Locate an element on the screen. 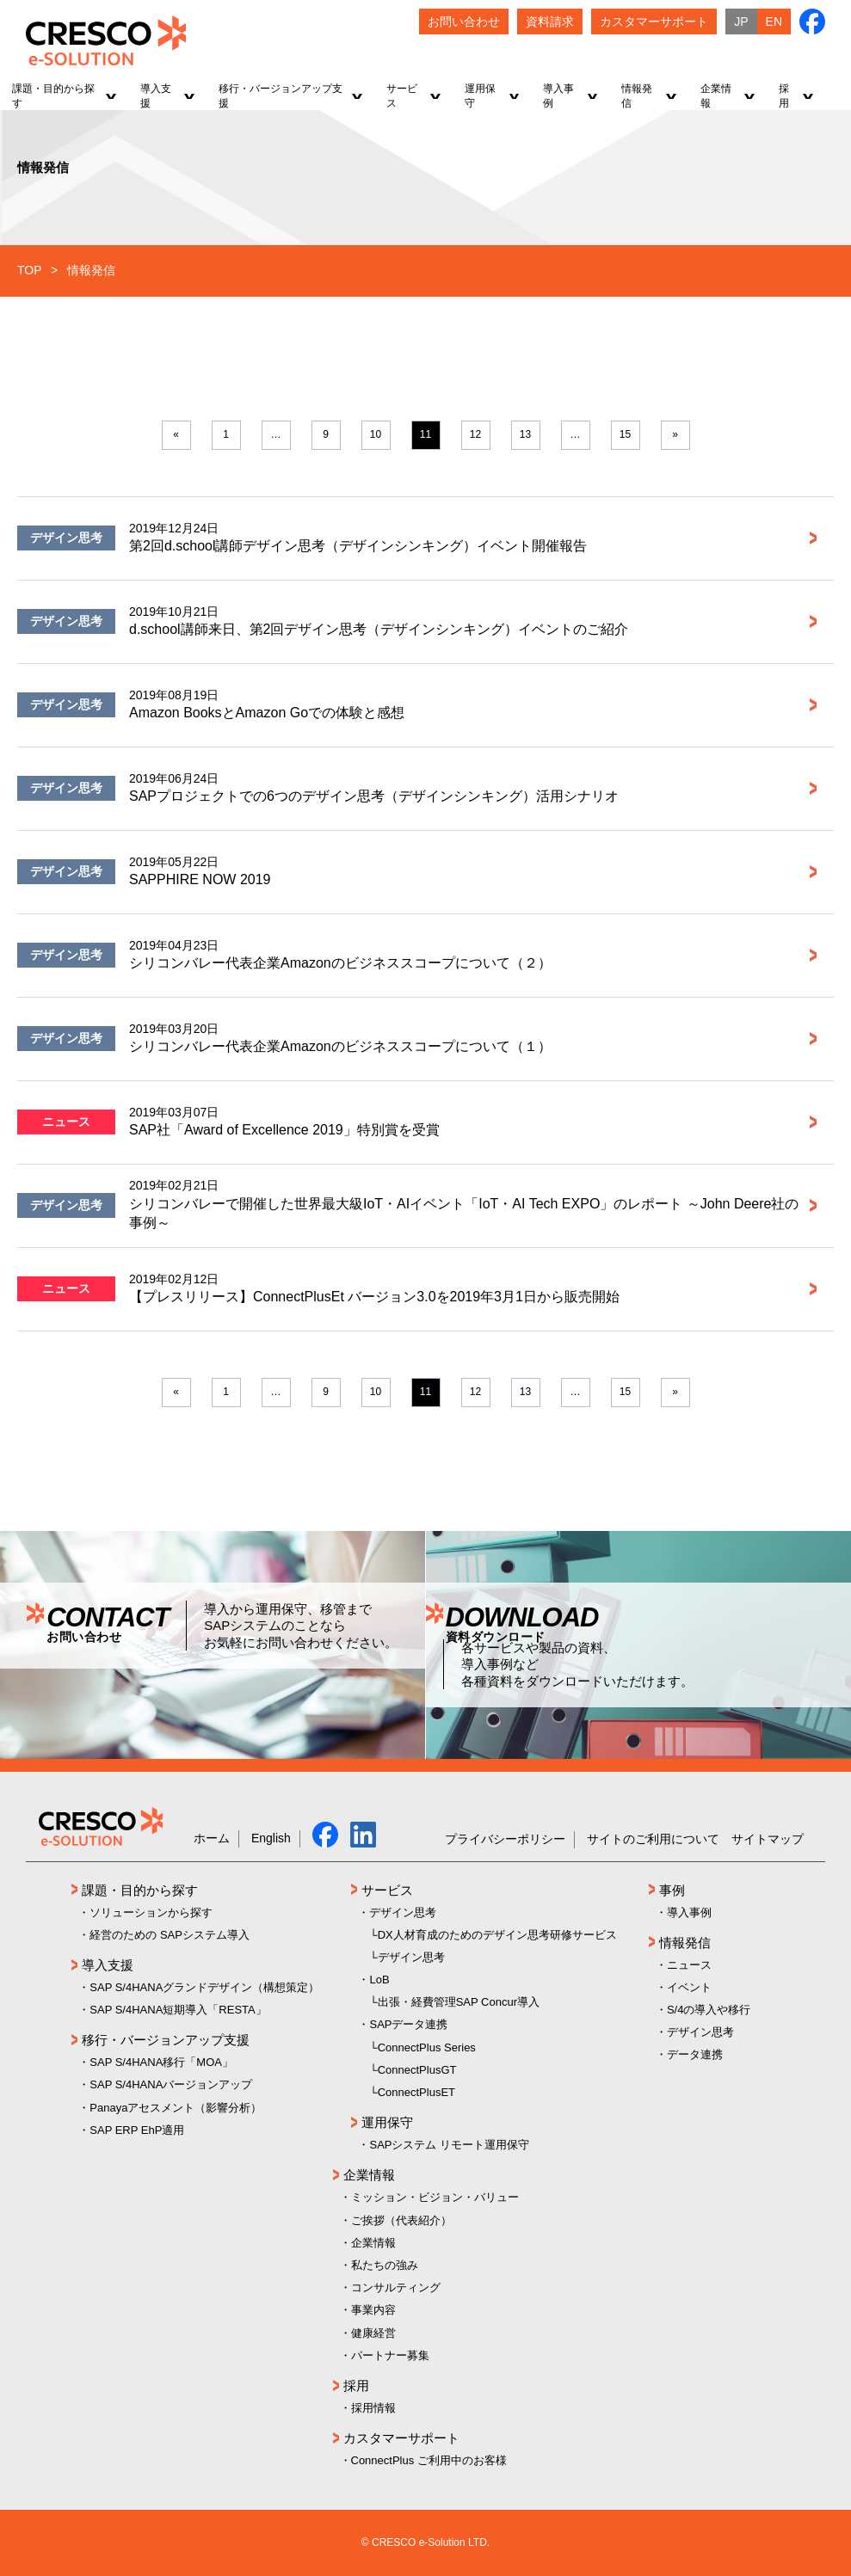  S/4の導入や移行 is located at coordinates (709, 2009).